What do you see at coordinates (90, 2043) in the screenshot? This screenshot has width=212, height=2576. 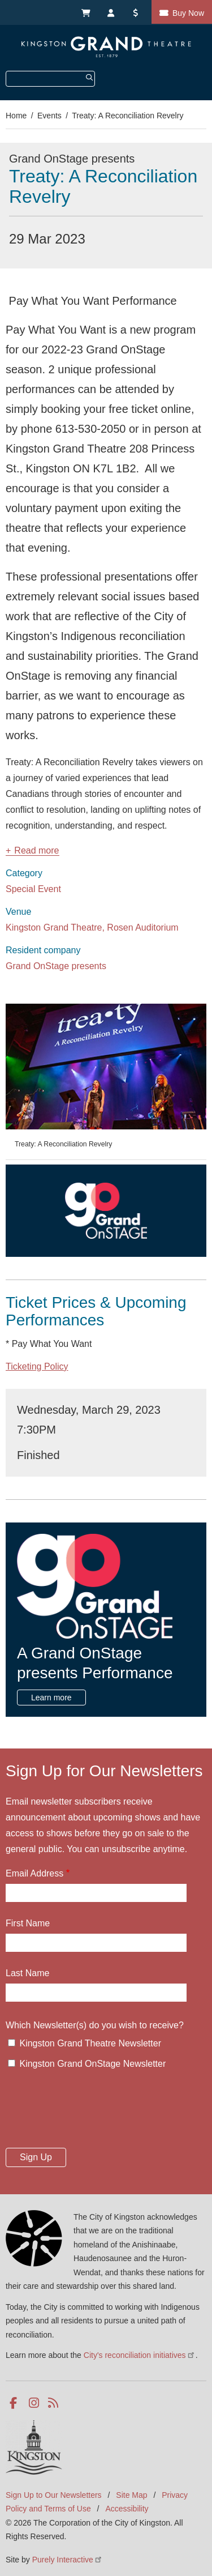 I see `Kingston Grand Theatre Newsletter` at bounding box center [90, 2043].